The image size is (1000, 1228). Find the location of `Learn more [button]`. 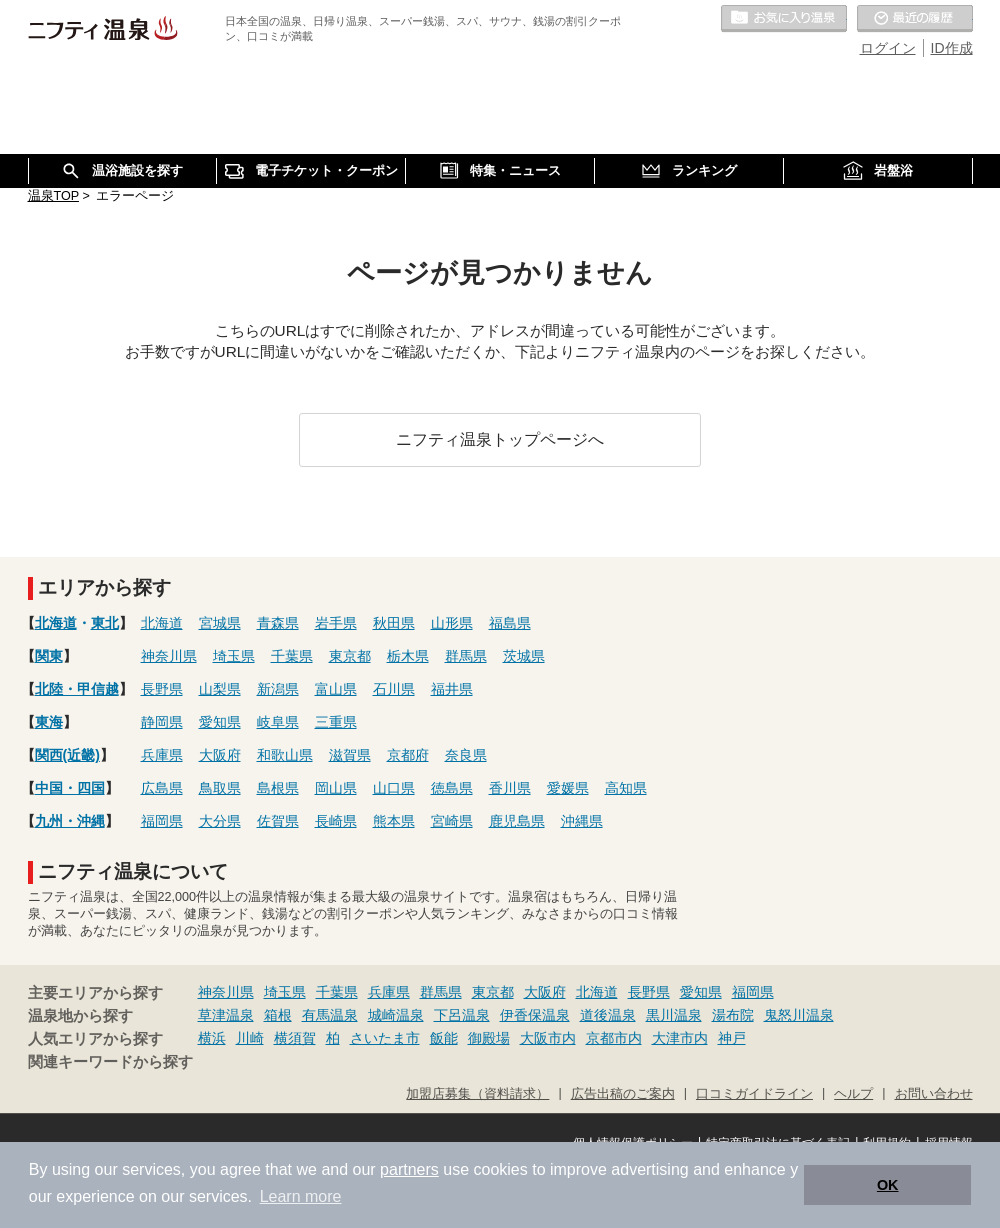

Learn more [button] is located at coordinates (301, 1196).